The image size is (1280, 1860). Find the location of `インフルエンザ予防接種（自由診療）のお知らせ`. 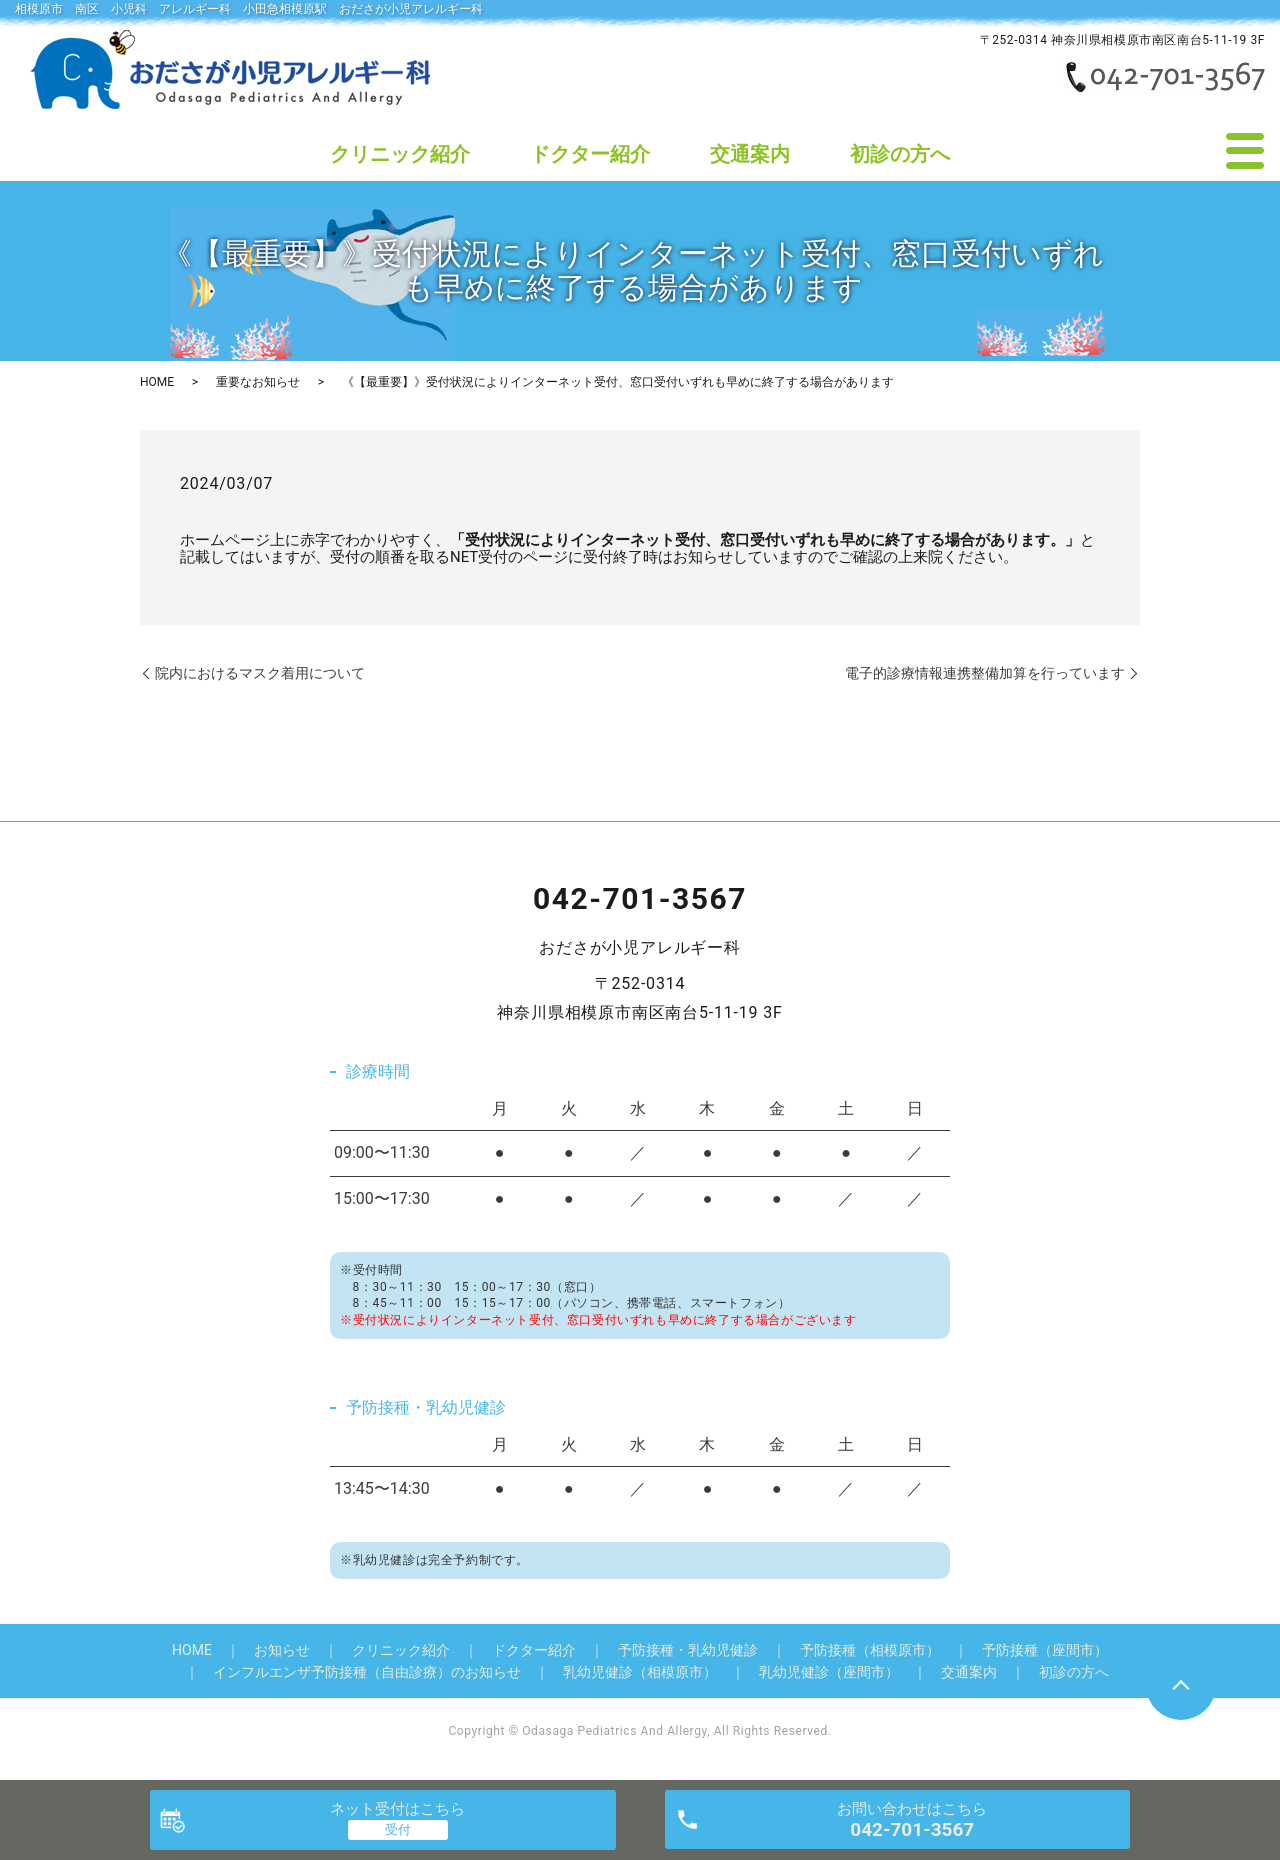

インフルエンザ予防接種（自由診療）のお知らせ is located at coordinates (367, 1672).